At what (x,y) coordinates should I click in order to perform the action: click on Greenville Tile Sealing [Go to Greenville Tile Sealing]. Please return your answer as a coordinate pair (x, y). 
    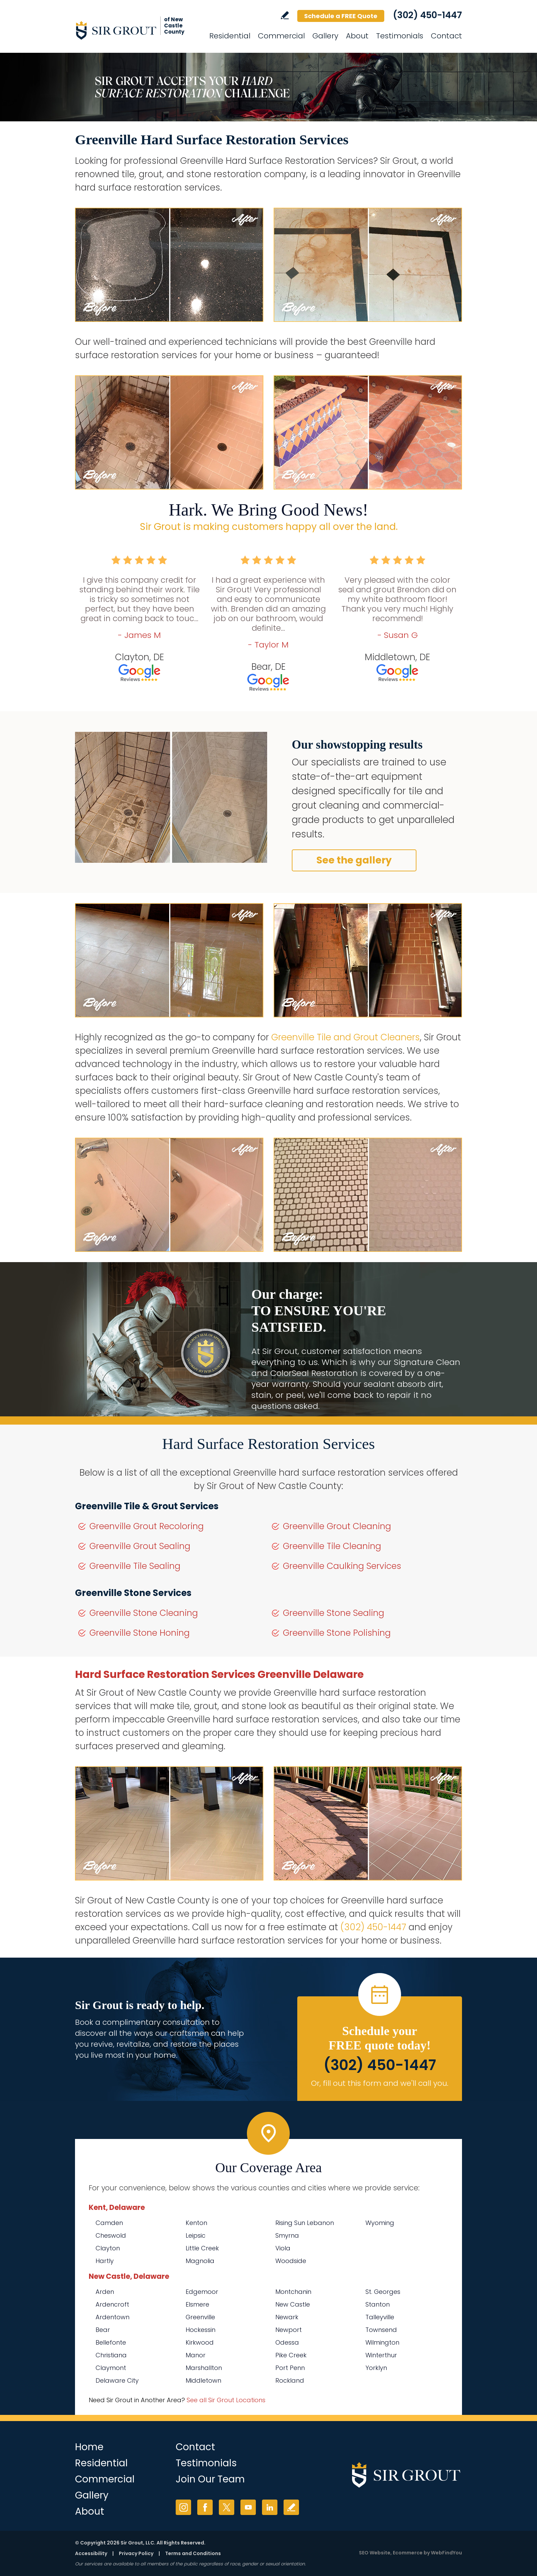
    Looking at the image, I should click on (134, 1566).